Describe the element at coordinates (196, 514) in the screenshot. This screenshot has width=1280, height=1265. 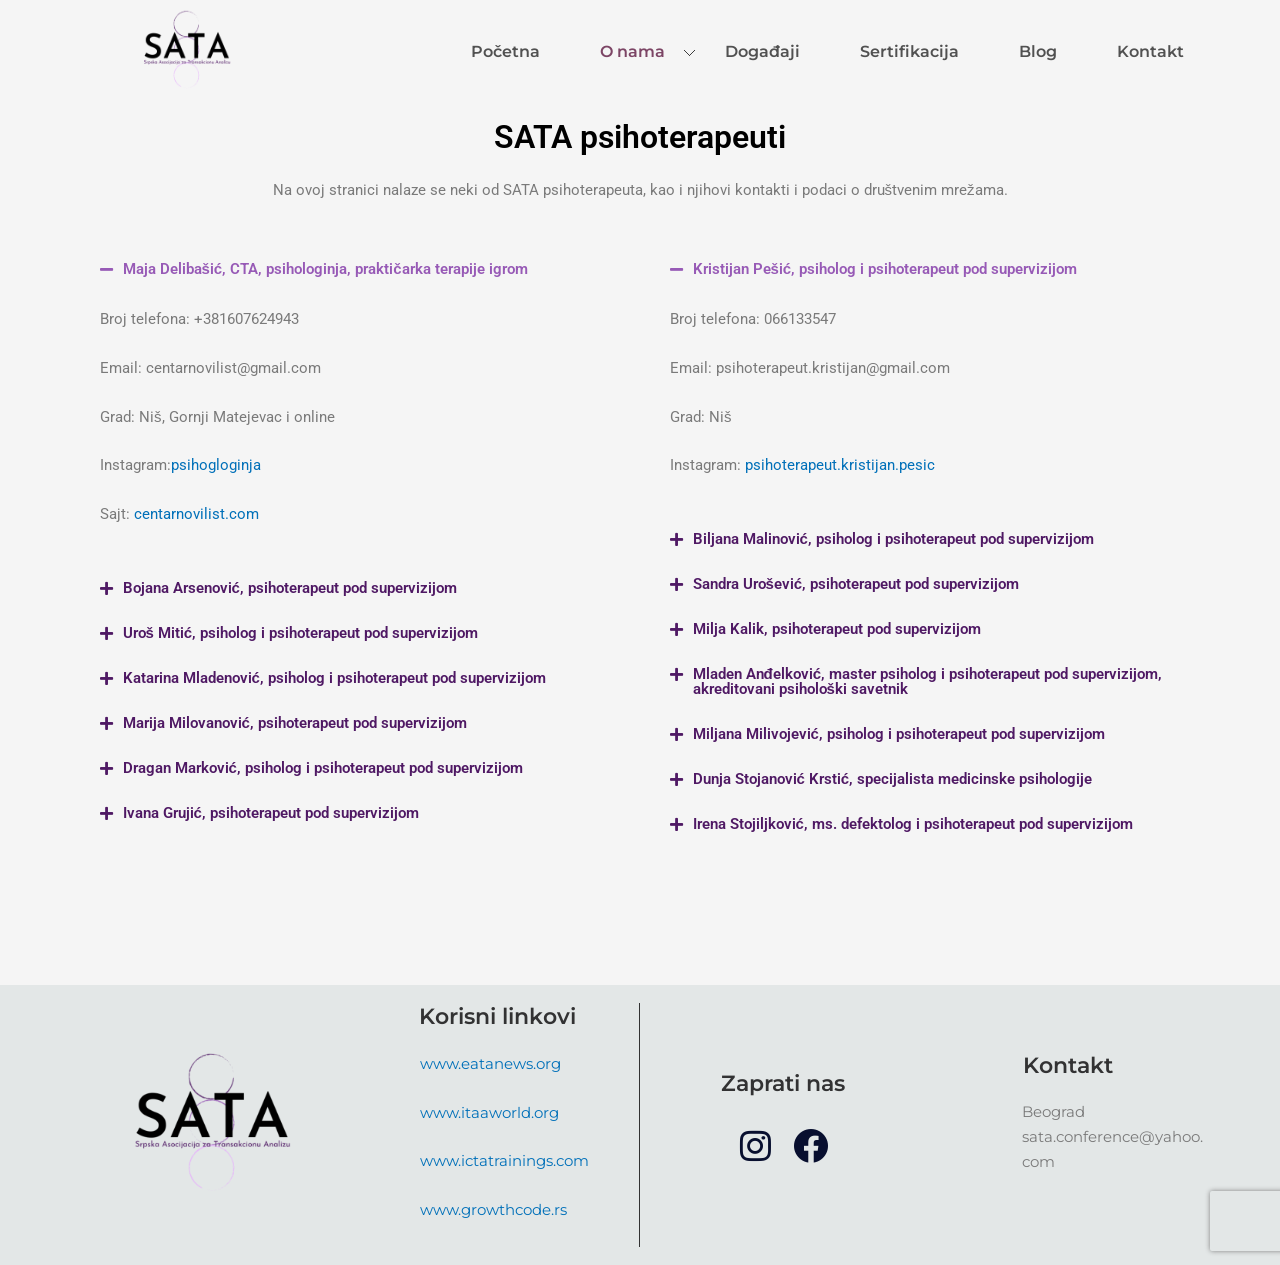
I see `centarnovilist.com` at that location.